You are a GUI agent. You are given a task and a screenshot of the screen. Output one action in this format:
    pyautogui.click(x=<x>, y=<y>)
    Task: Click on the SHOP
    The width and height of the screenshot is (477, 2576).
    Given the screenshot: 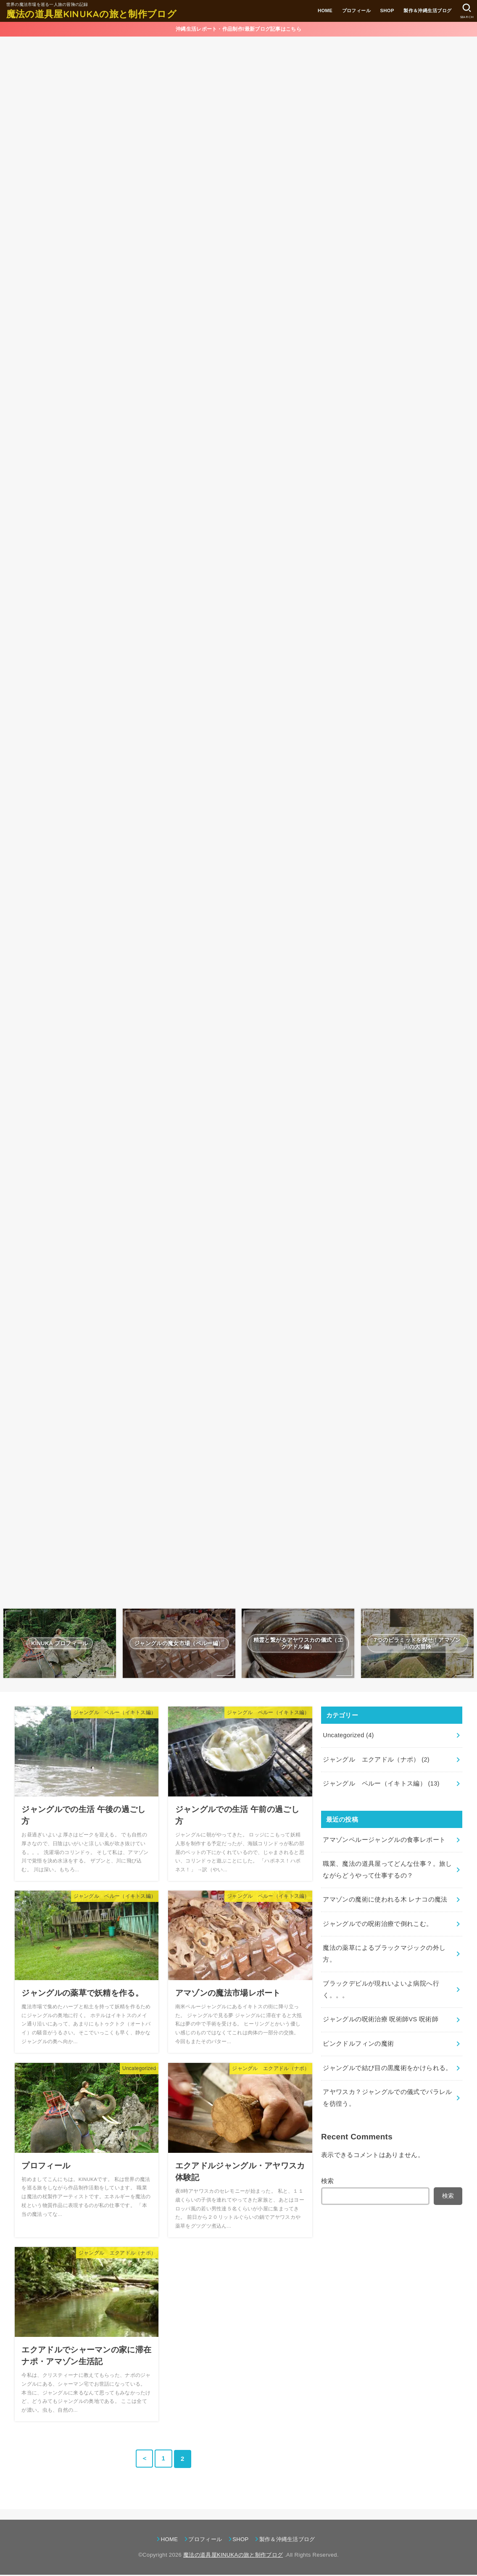 What is the action you would take?
    pyautogui.click(x=387, y=10)
    